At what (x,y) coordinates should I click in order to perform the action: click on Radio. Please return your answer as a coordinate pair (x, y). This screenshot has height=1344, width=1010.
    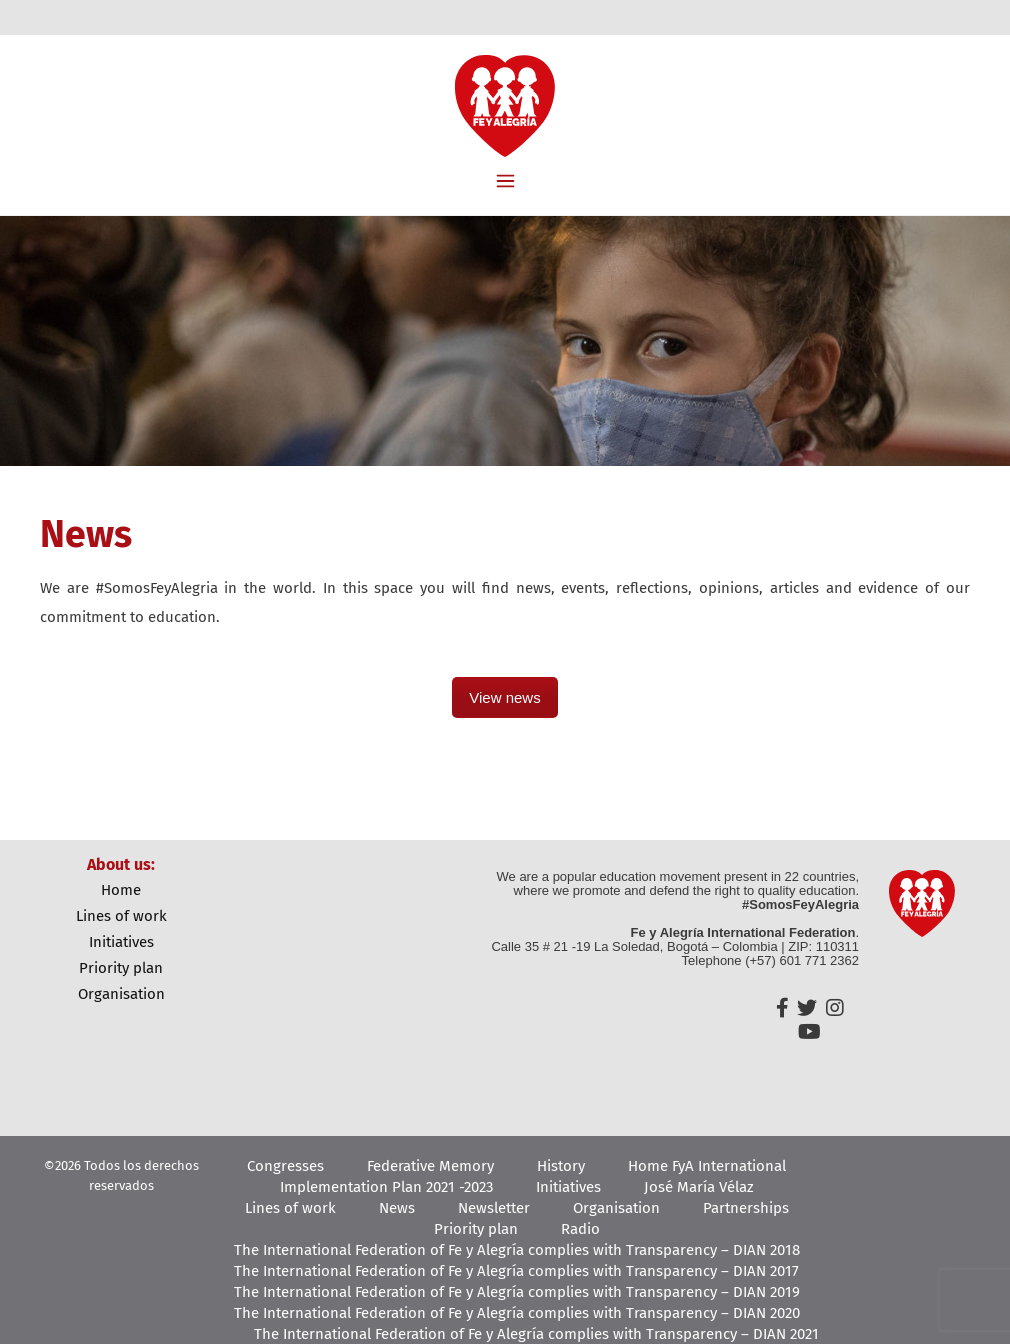
    Looking at the image, I should click on (580, 1229).